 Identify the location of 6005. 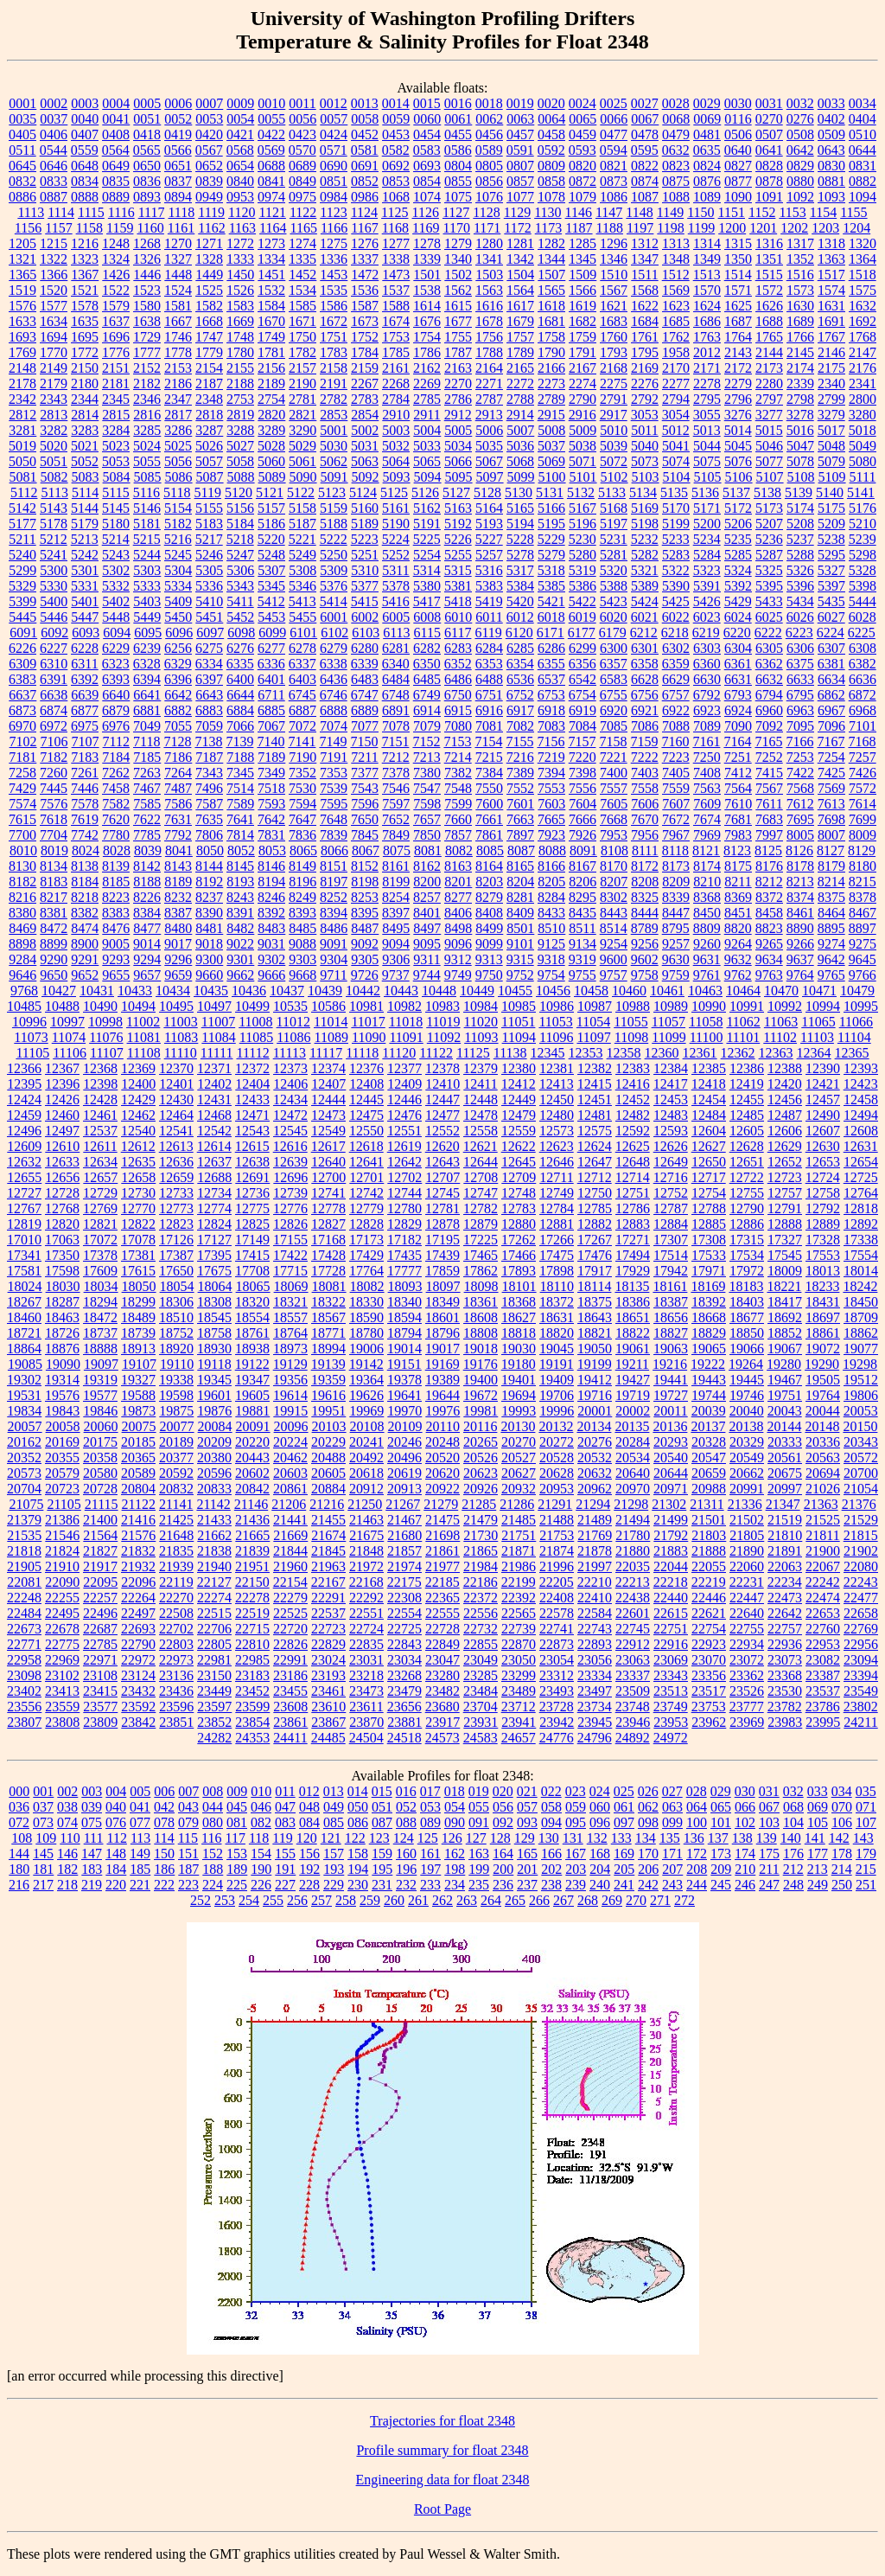
(396, 617).